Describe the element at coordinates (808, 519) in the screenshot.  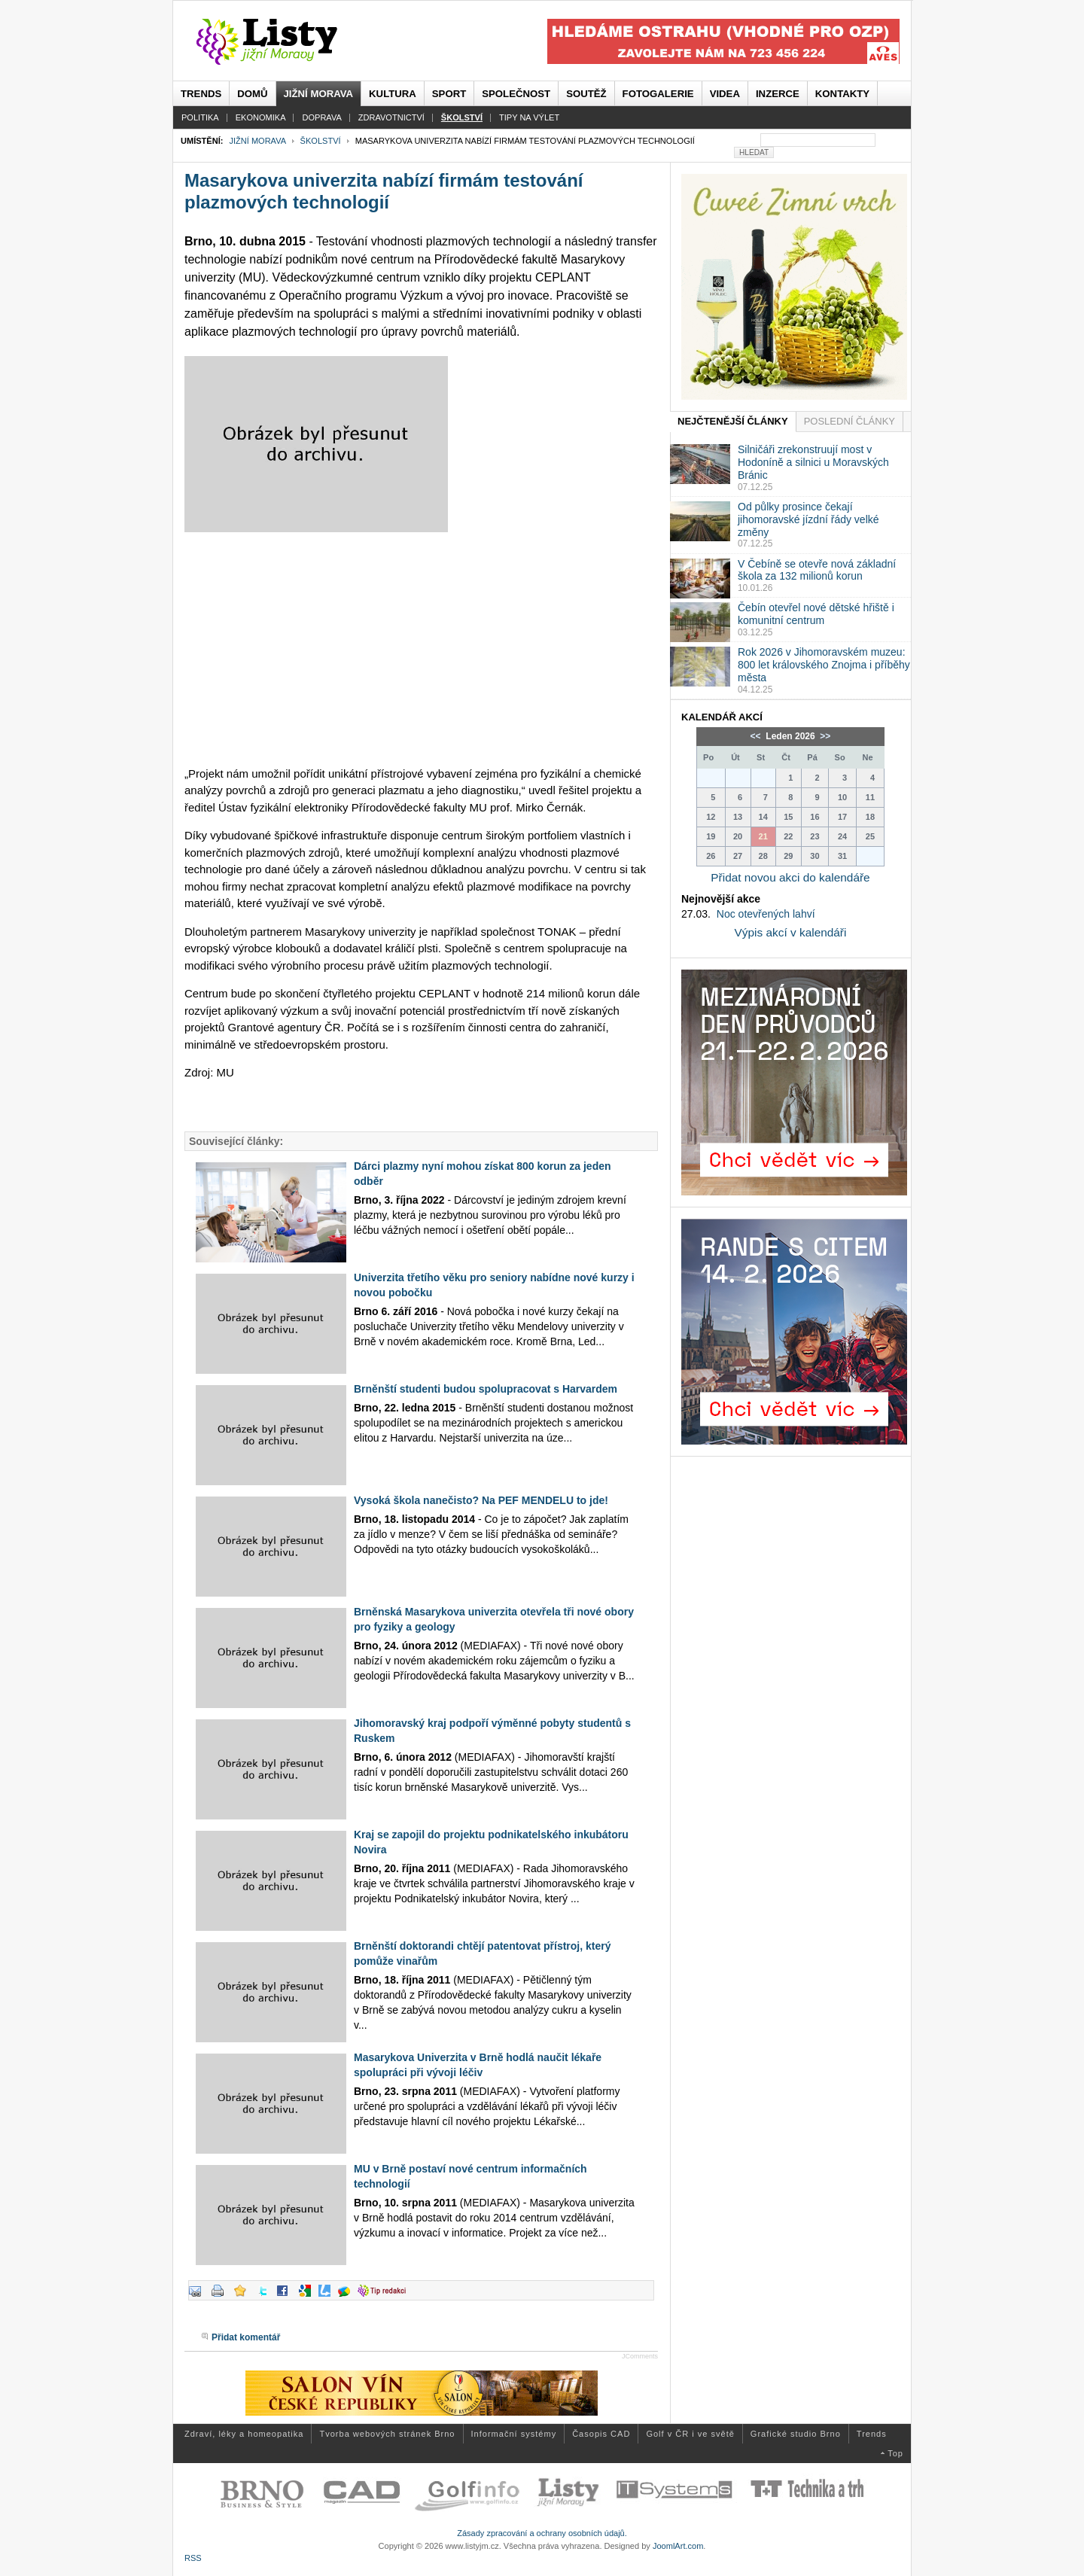
I see `Od půlky prosince čekají jihomoravské jízdní řády velké změny` at that location.